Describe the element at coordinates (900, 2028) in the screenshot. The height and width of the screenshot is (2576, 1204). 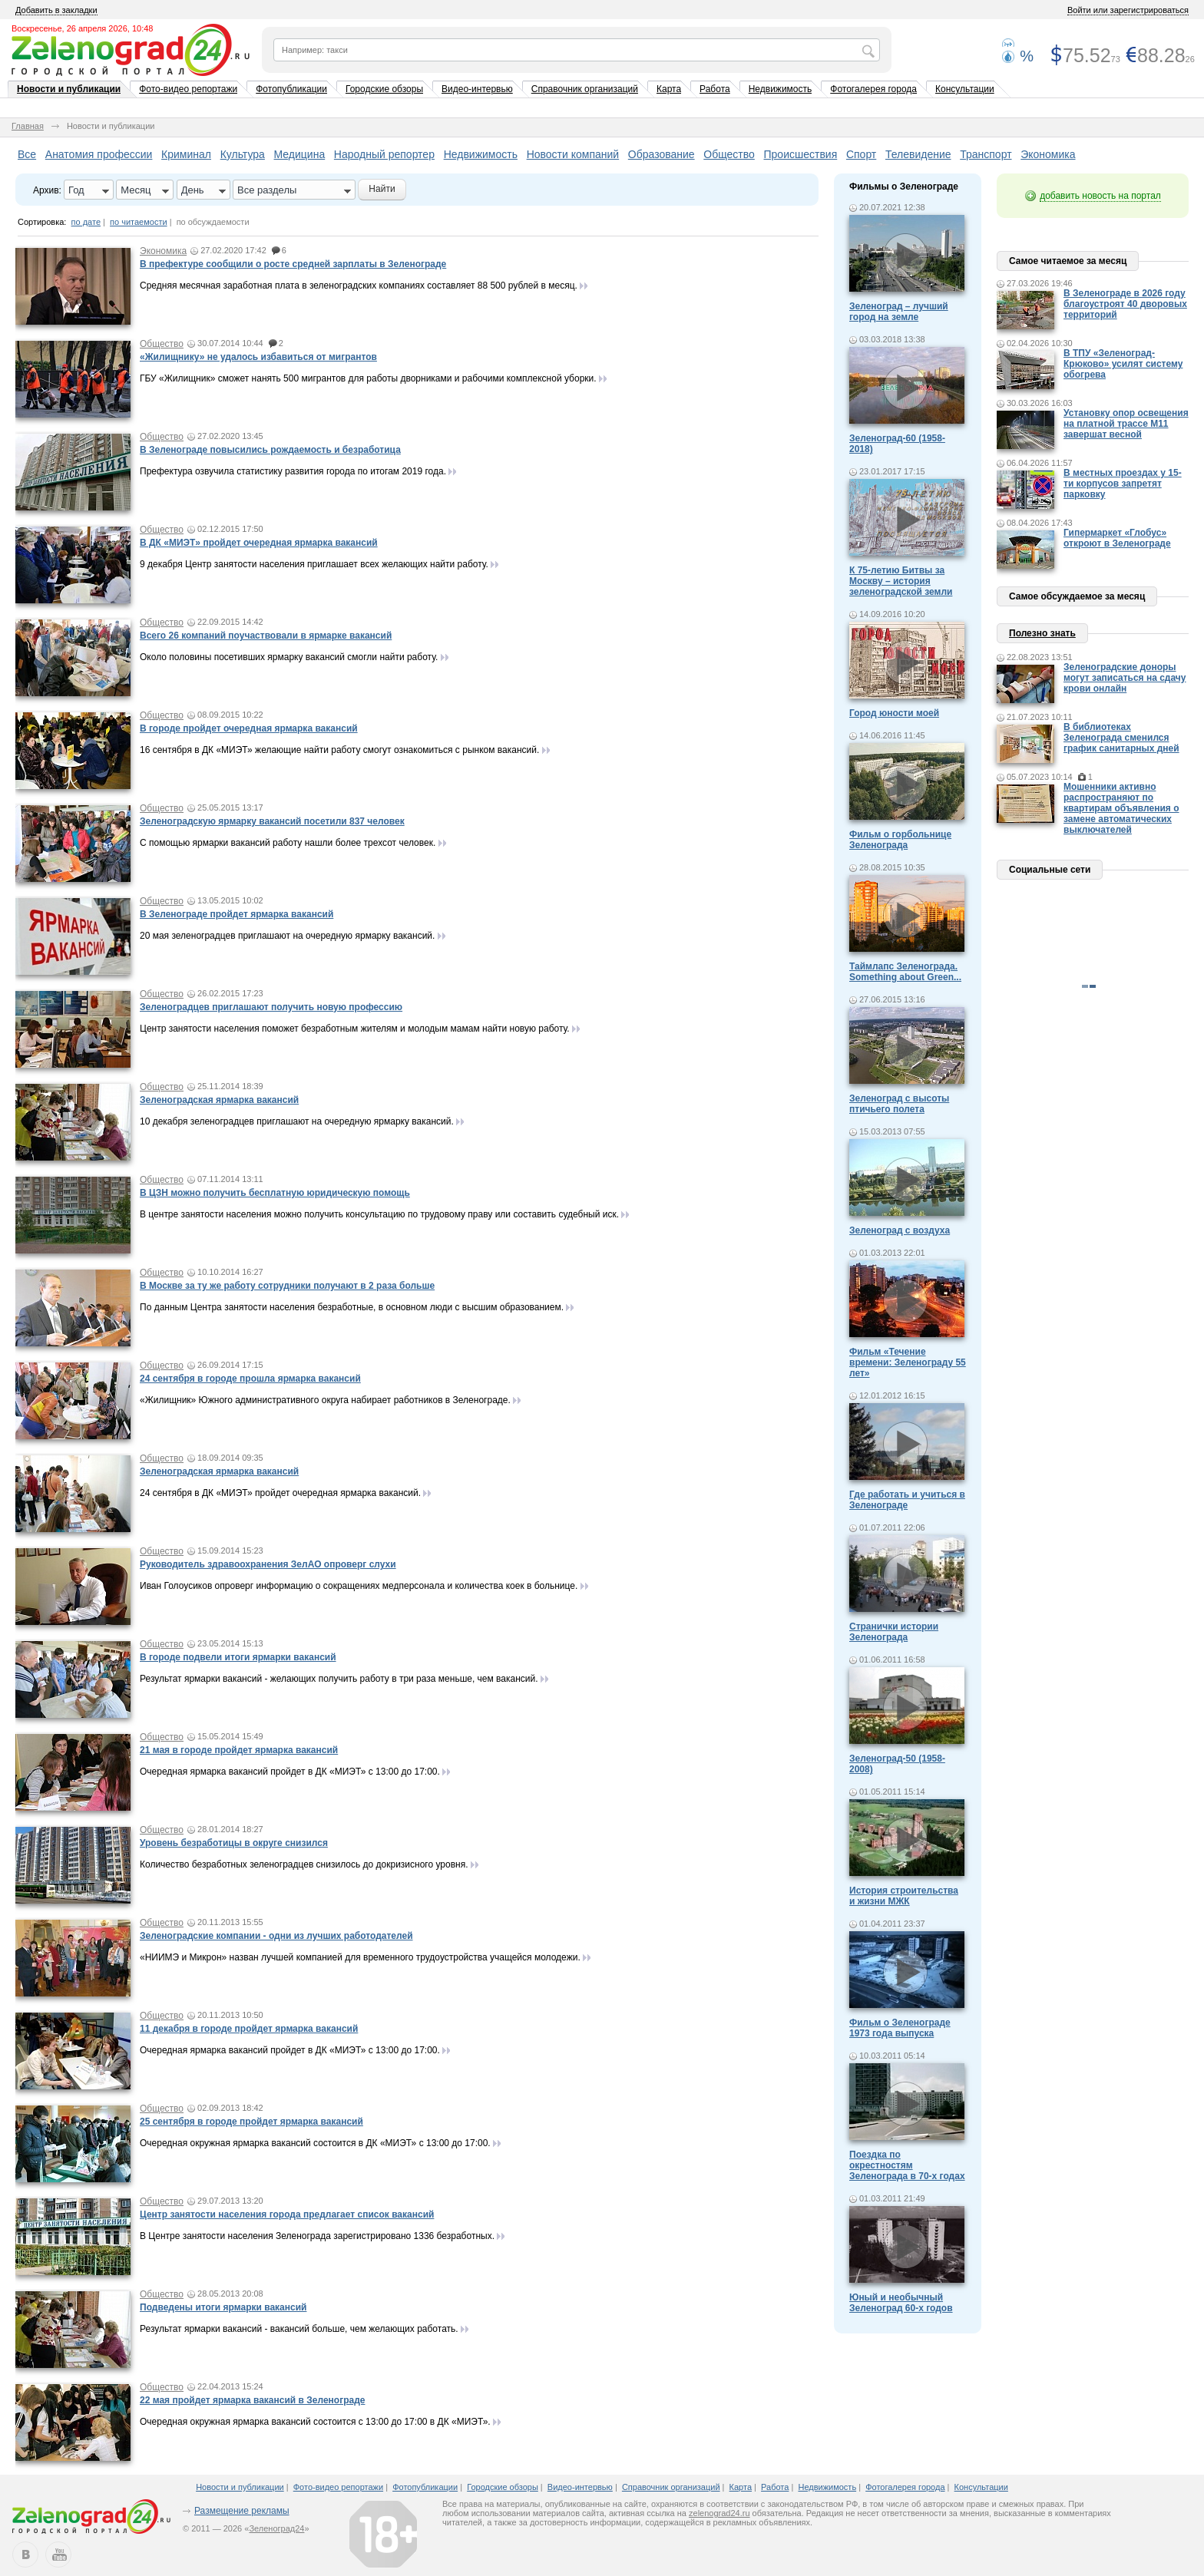
I see `Фильм о Зеленограде 1973 года выпуска` at that location.